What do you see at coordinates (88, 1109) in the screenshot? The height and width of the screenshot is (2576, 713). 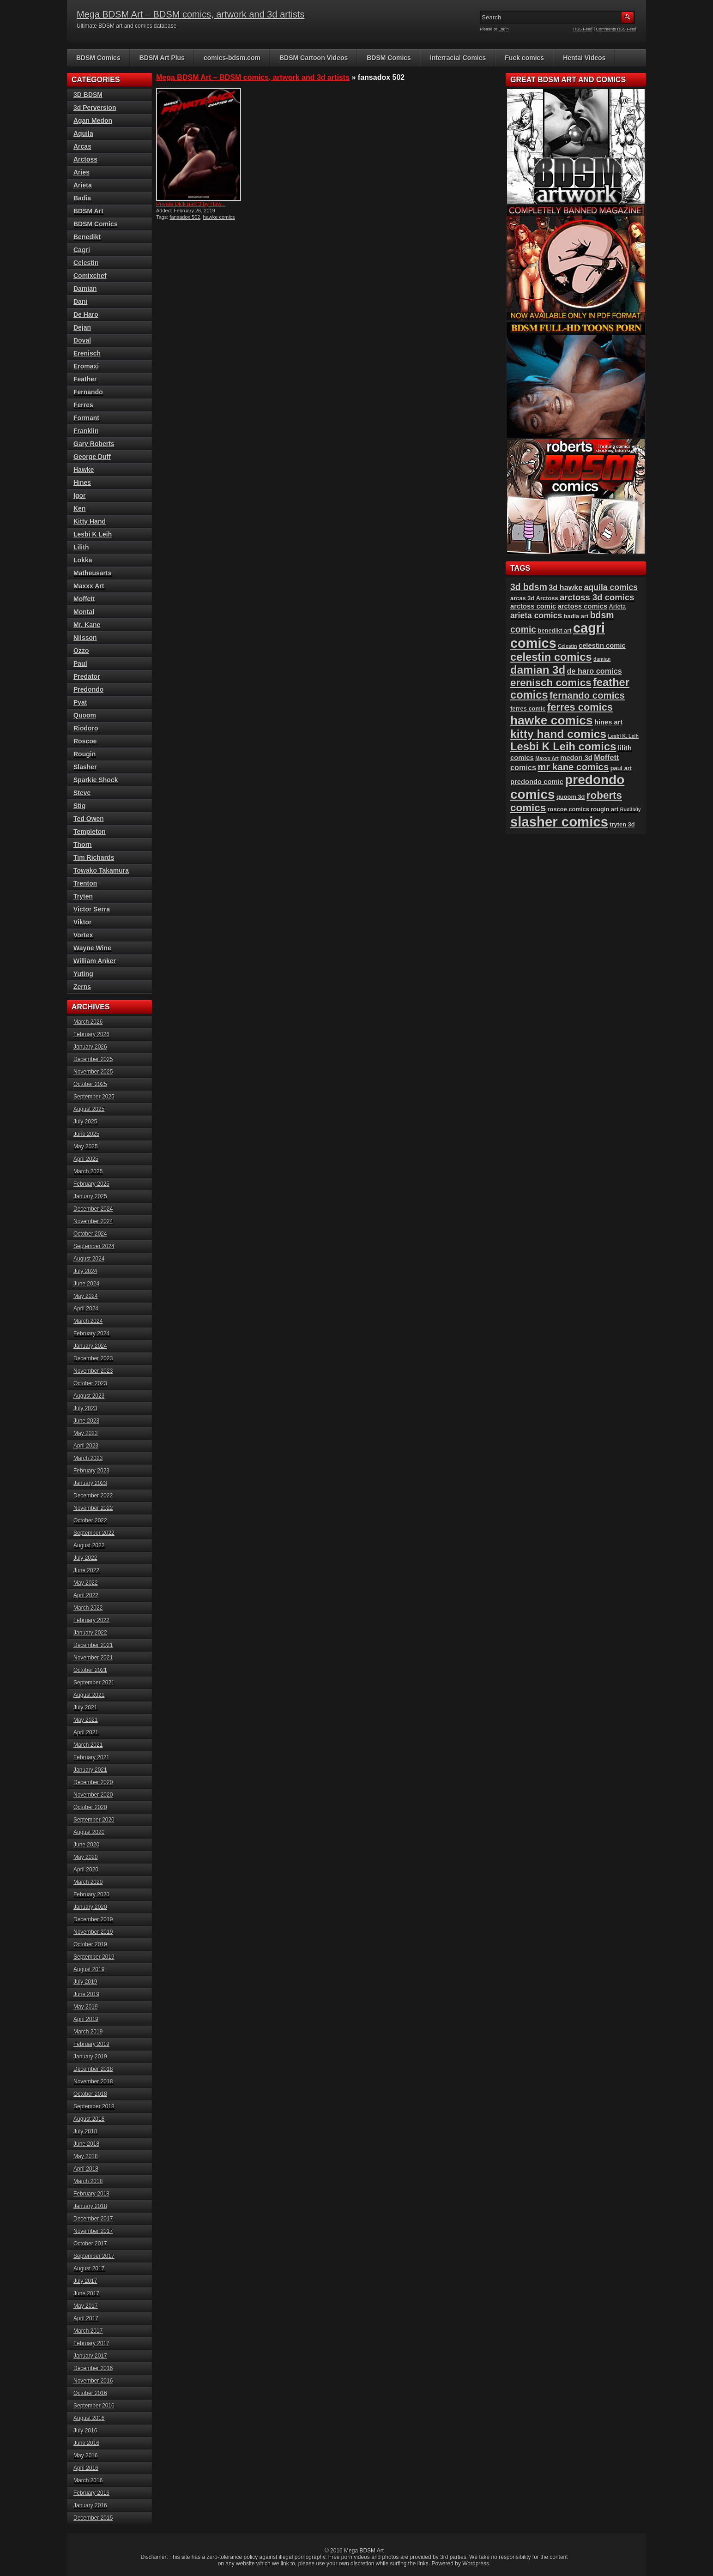 I see `August 2025` at bounding box center [88, 1109].